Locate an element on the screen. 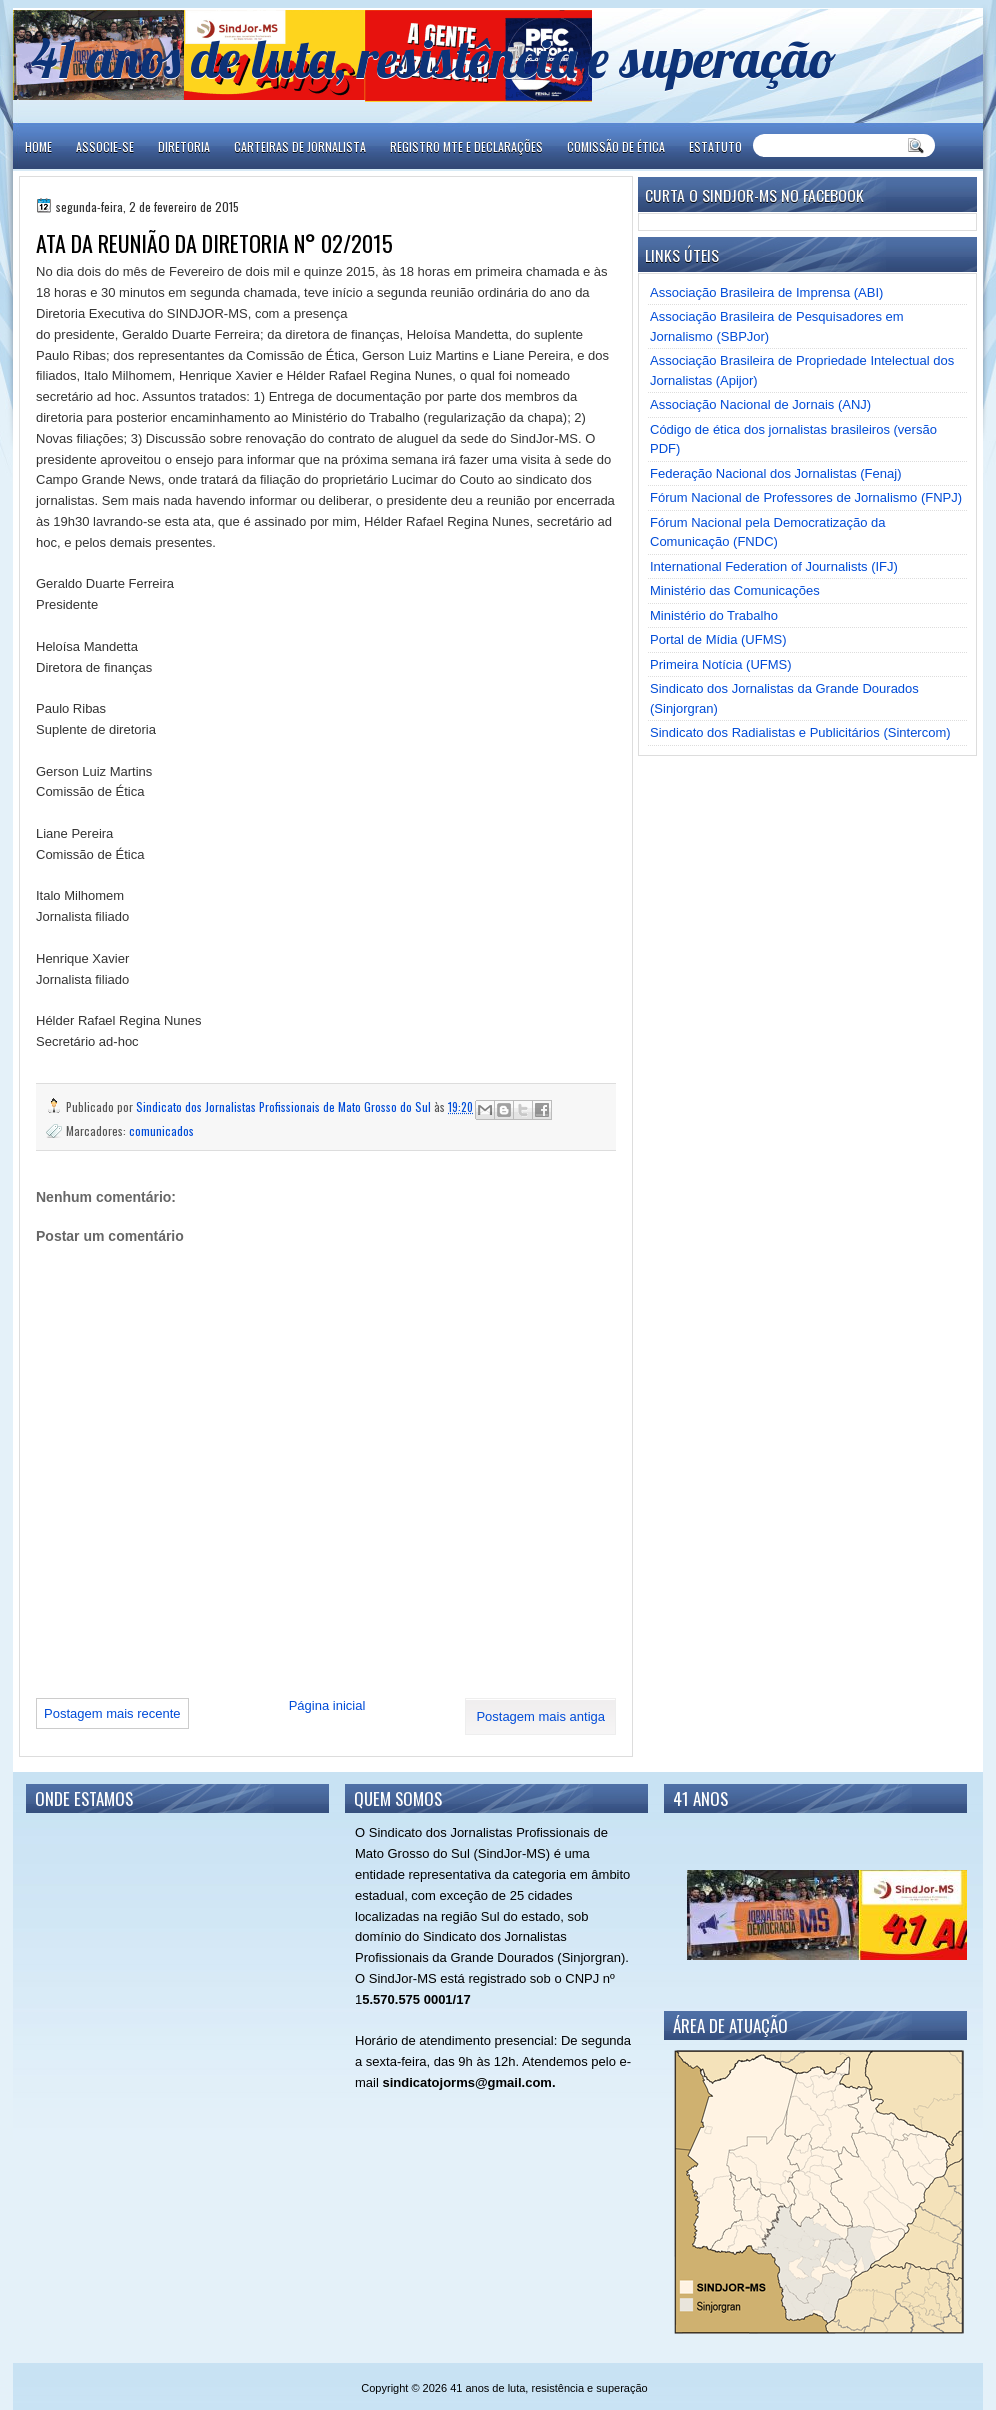 This screenshot has width=996, height=2410. Associação Nacional de Jornais (ANJ) is located at coordinates (760, 404).